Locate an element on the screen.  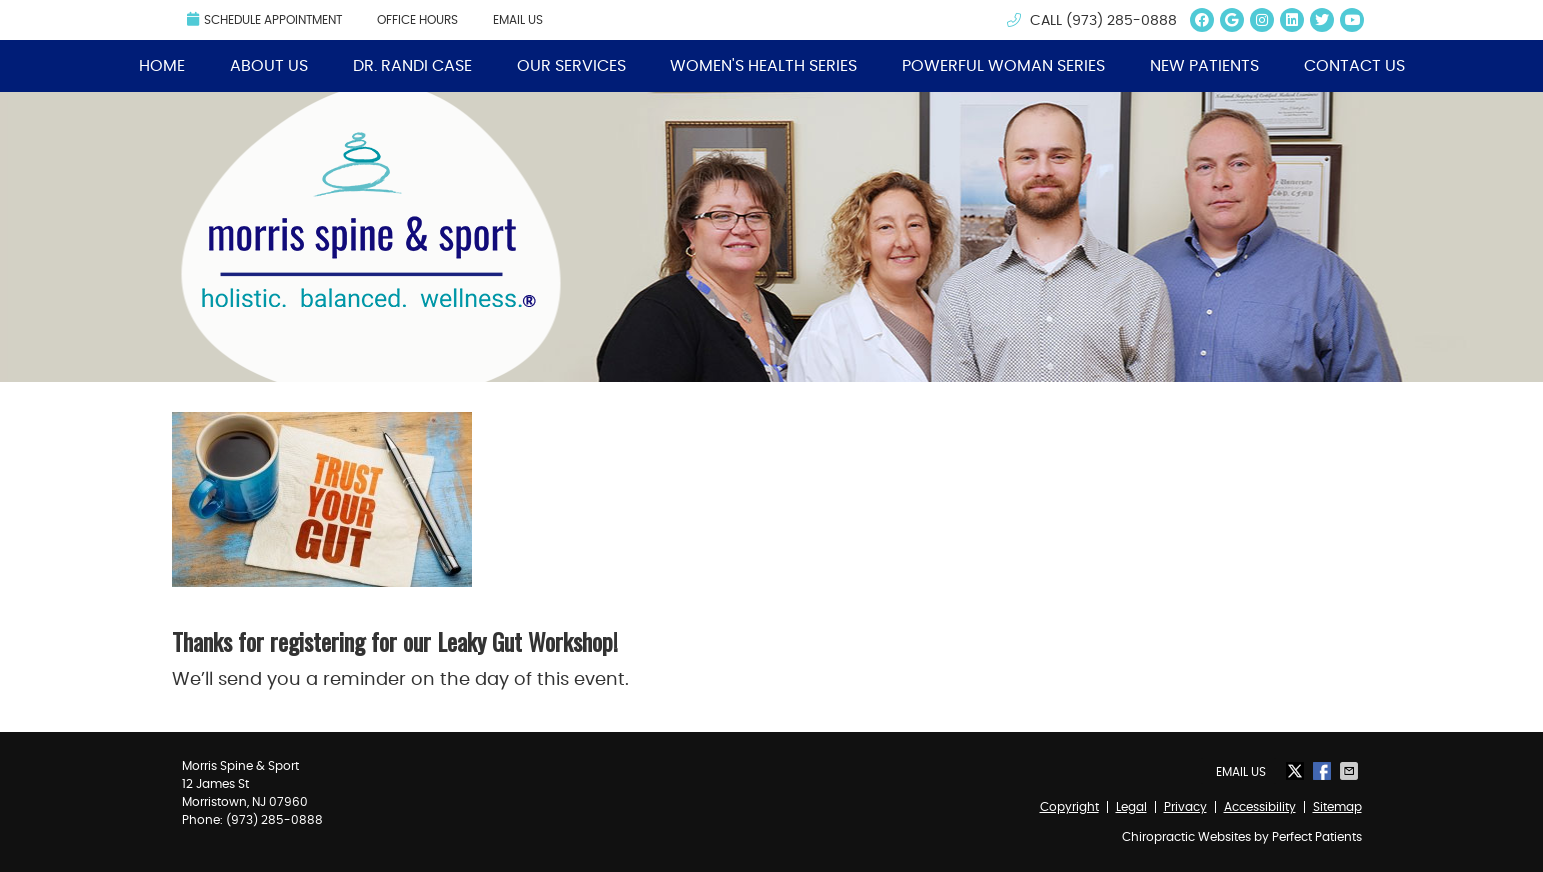
Share on X is located at coordinates (1297, 771).